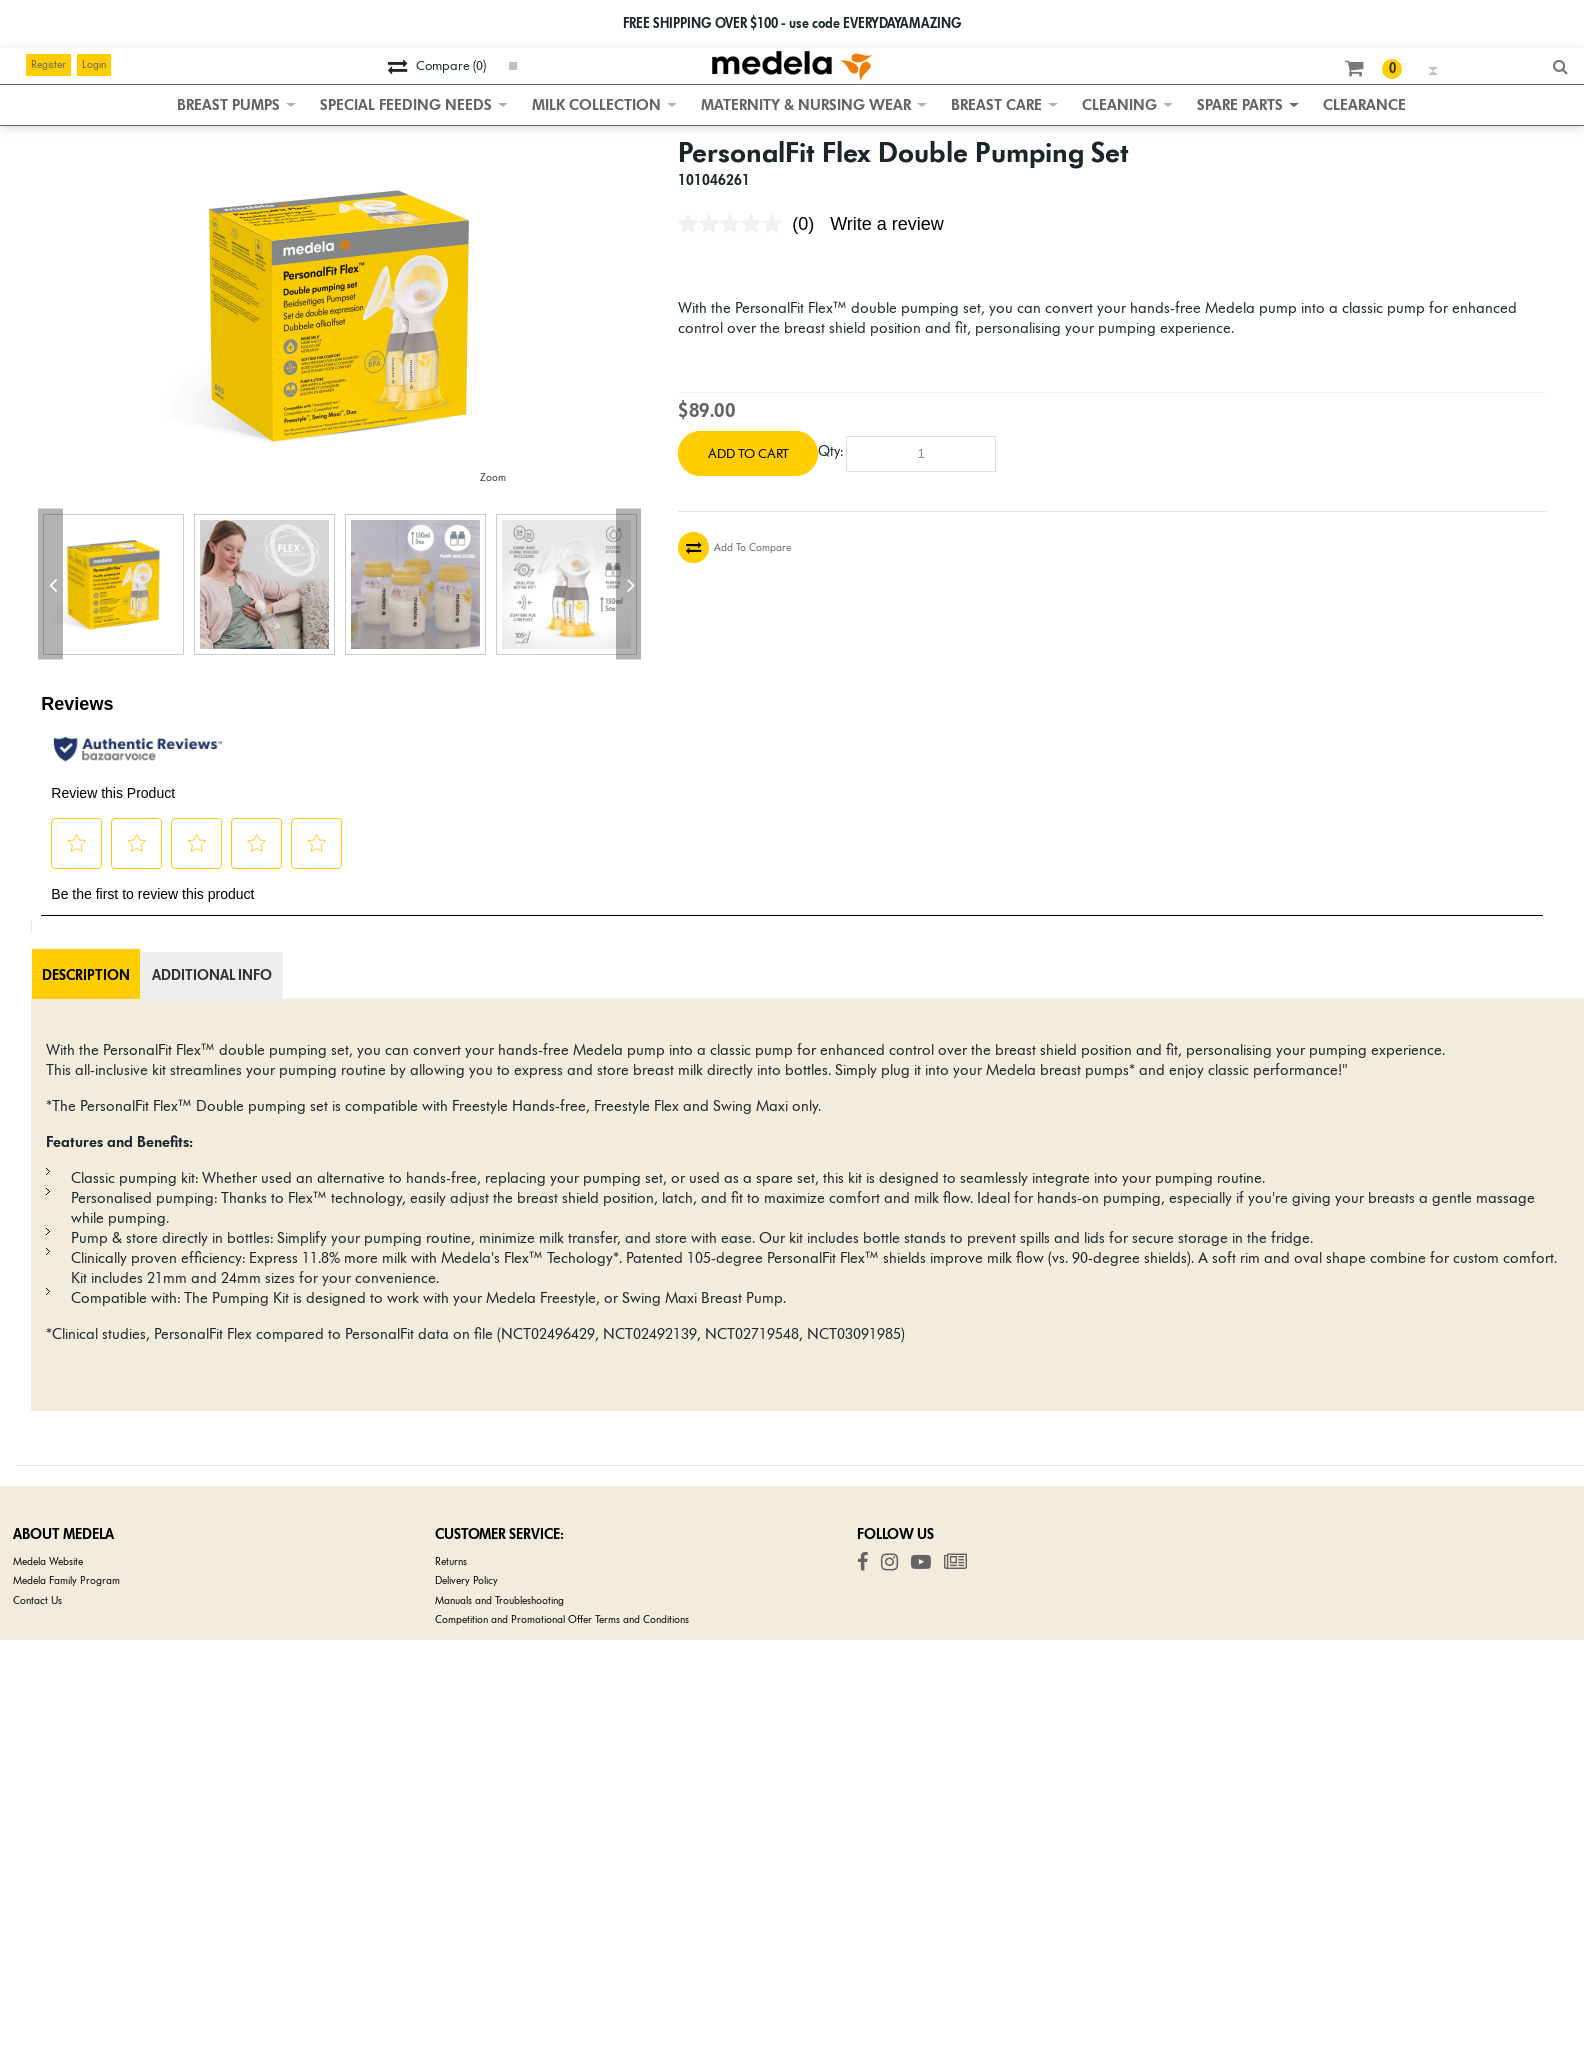  I want to click on Competition and Promotional Offer Terms and Conditions, so click(562, 1619).